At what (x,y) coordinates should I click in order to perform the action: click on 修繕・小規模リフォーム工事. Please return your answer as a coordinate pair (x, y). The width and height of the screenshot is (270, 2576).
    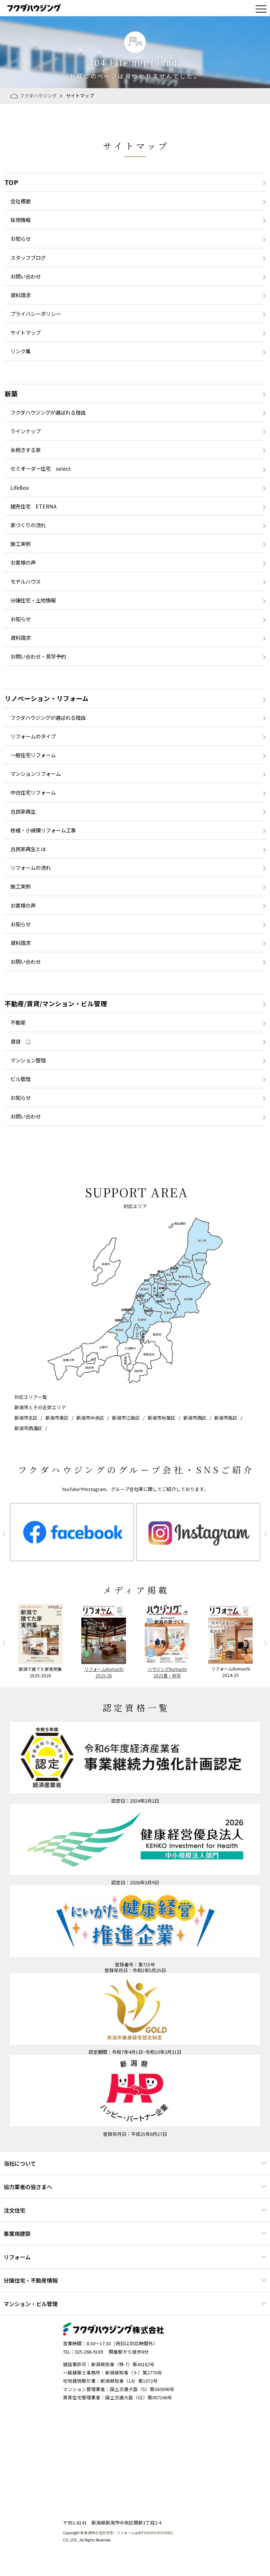
    Looking at the image, I should click on (43, 830).